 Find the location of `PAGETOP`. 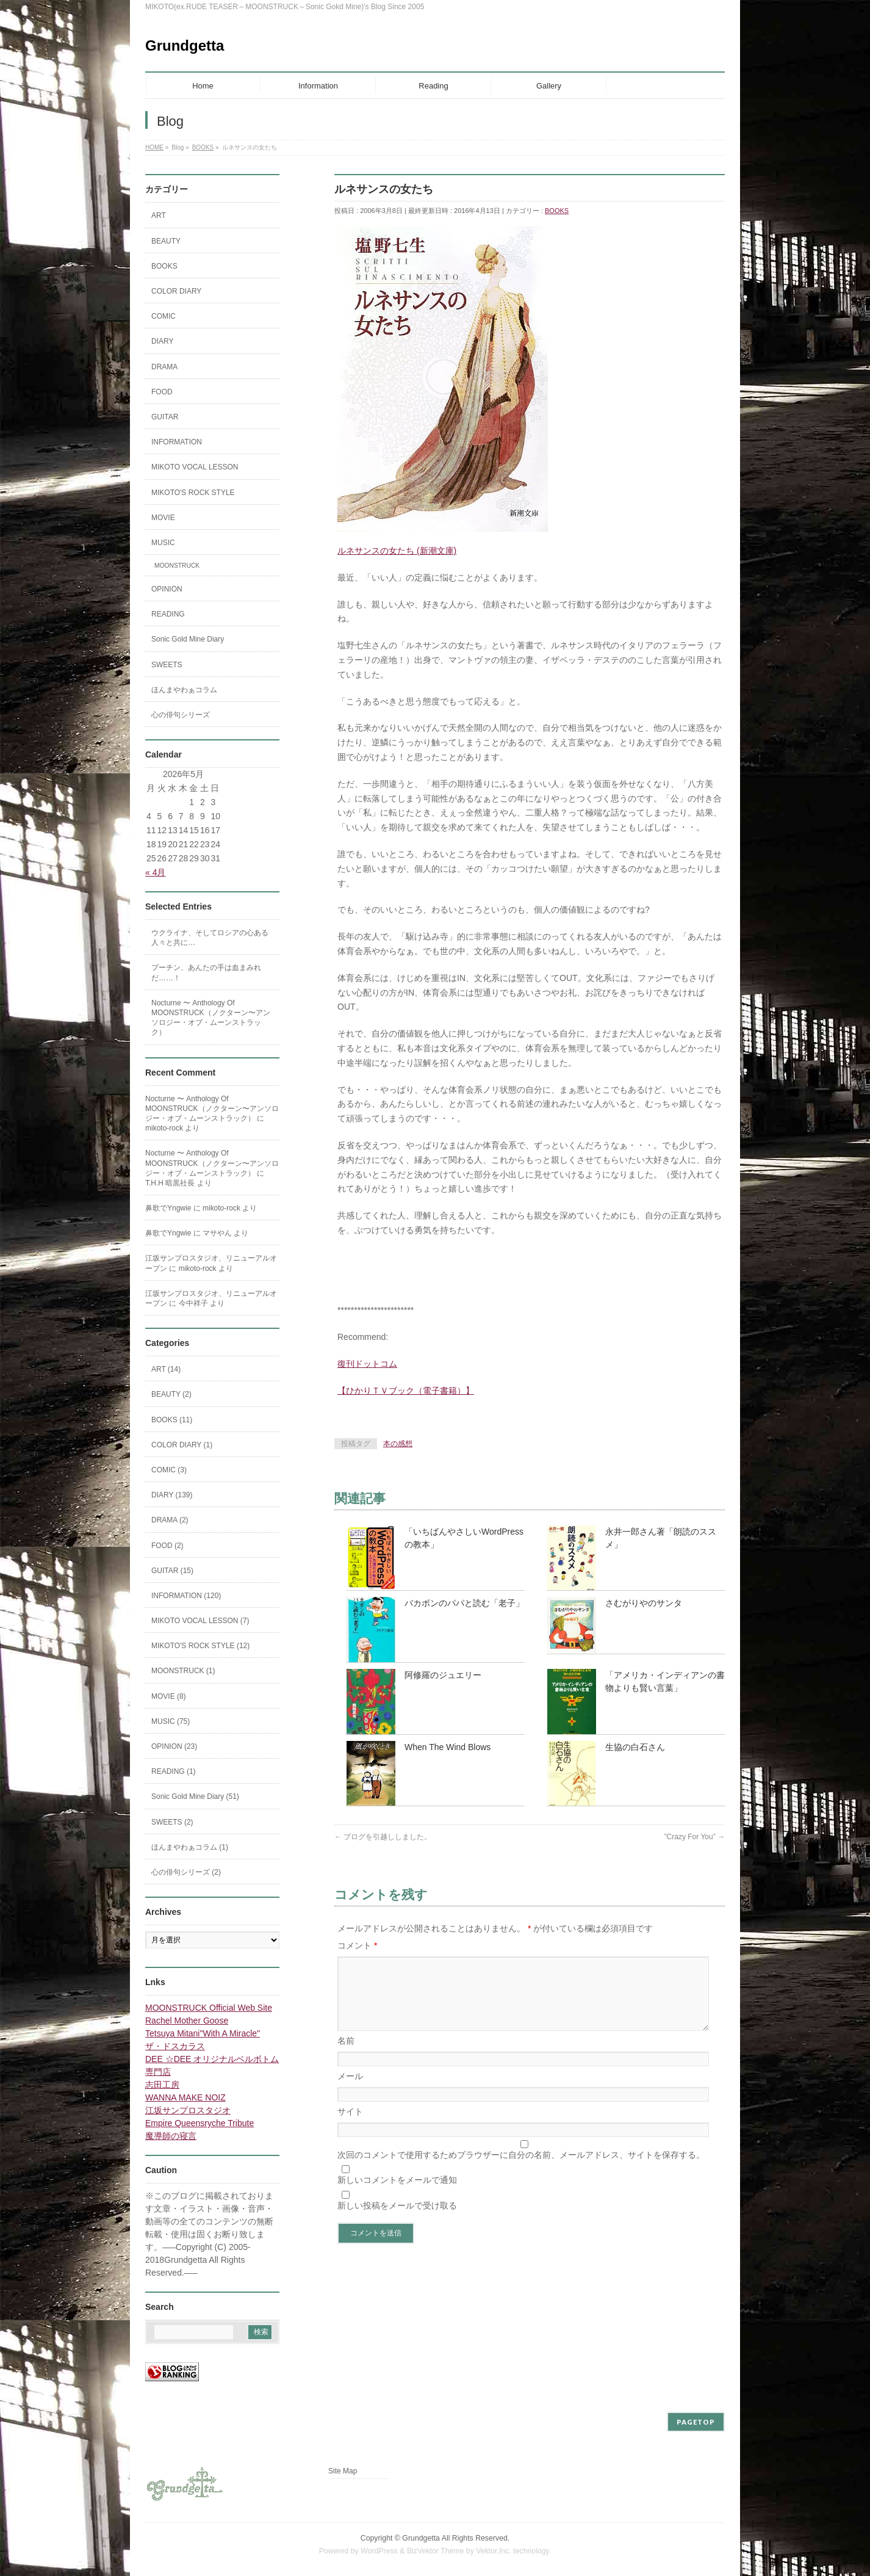

PAGETOP is located at coordinates (696, 2422).